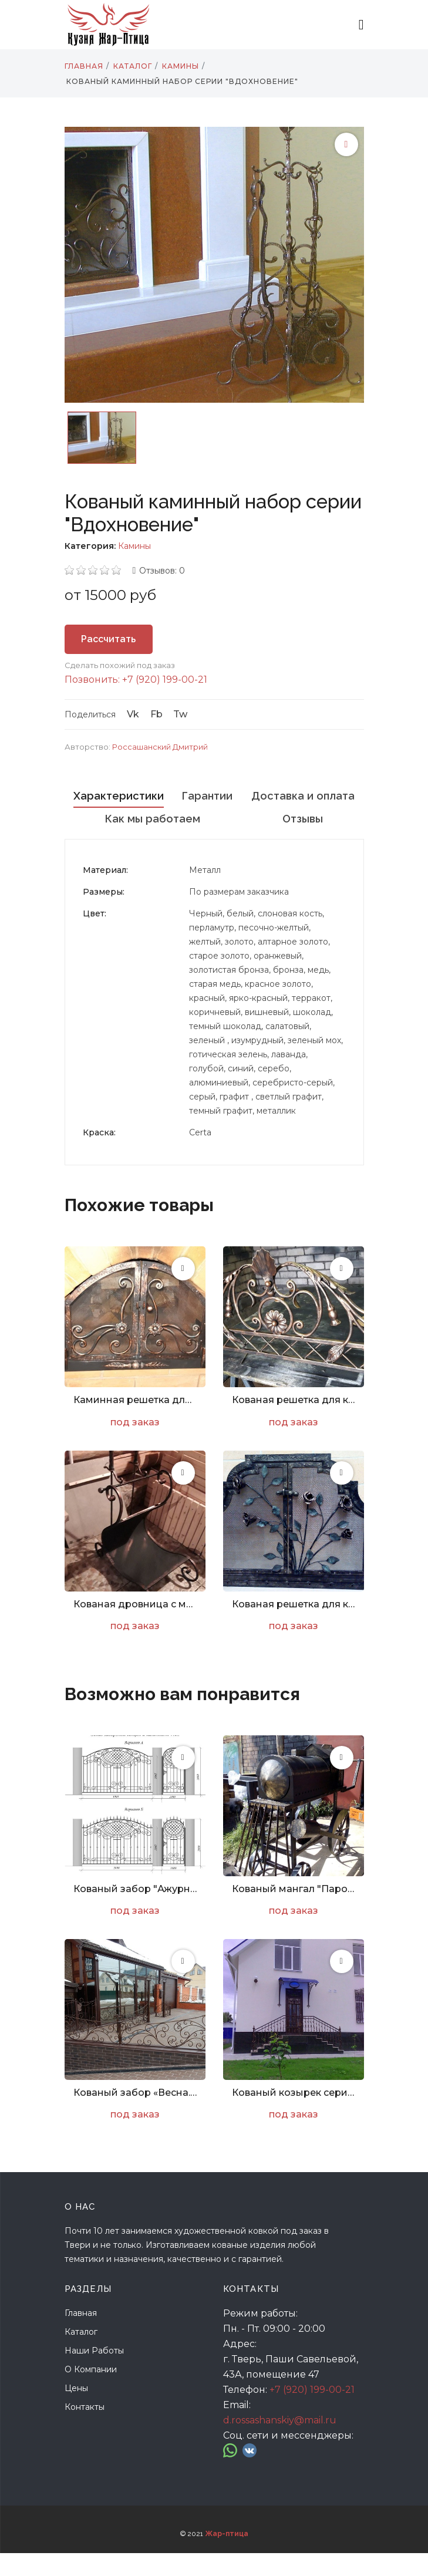 This screenshot has width=428, height=2576. Describe the element at coordinates (135, 2115) in the screenshot. I see `Кованый забор «Весна. Арт. Z-010»` at that location.